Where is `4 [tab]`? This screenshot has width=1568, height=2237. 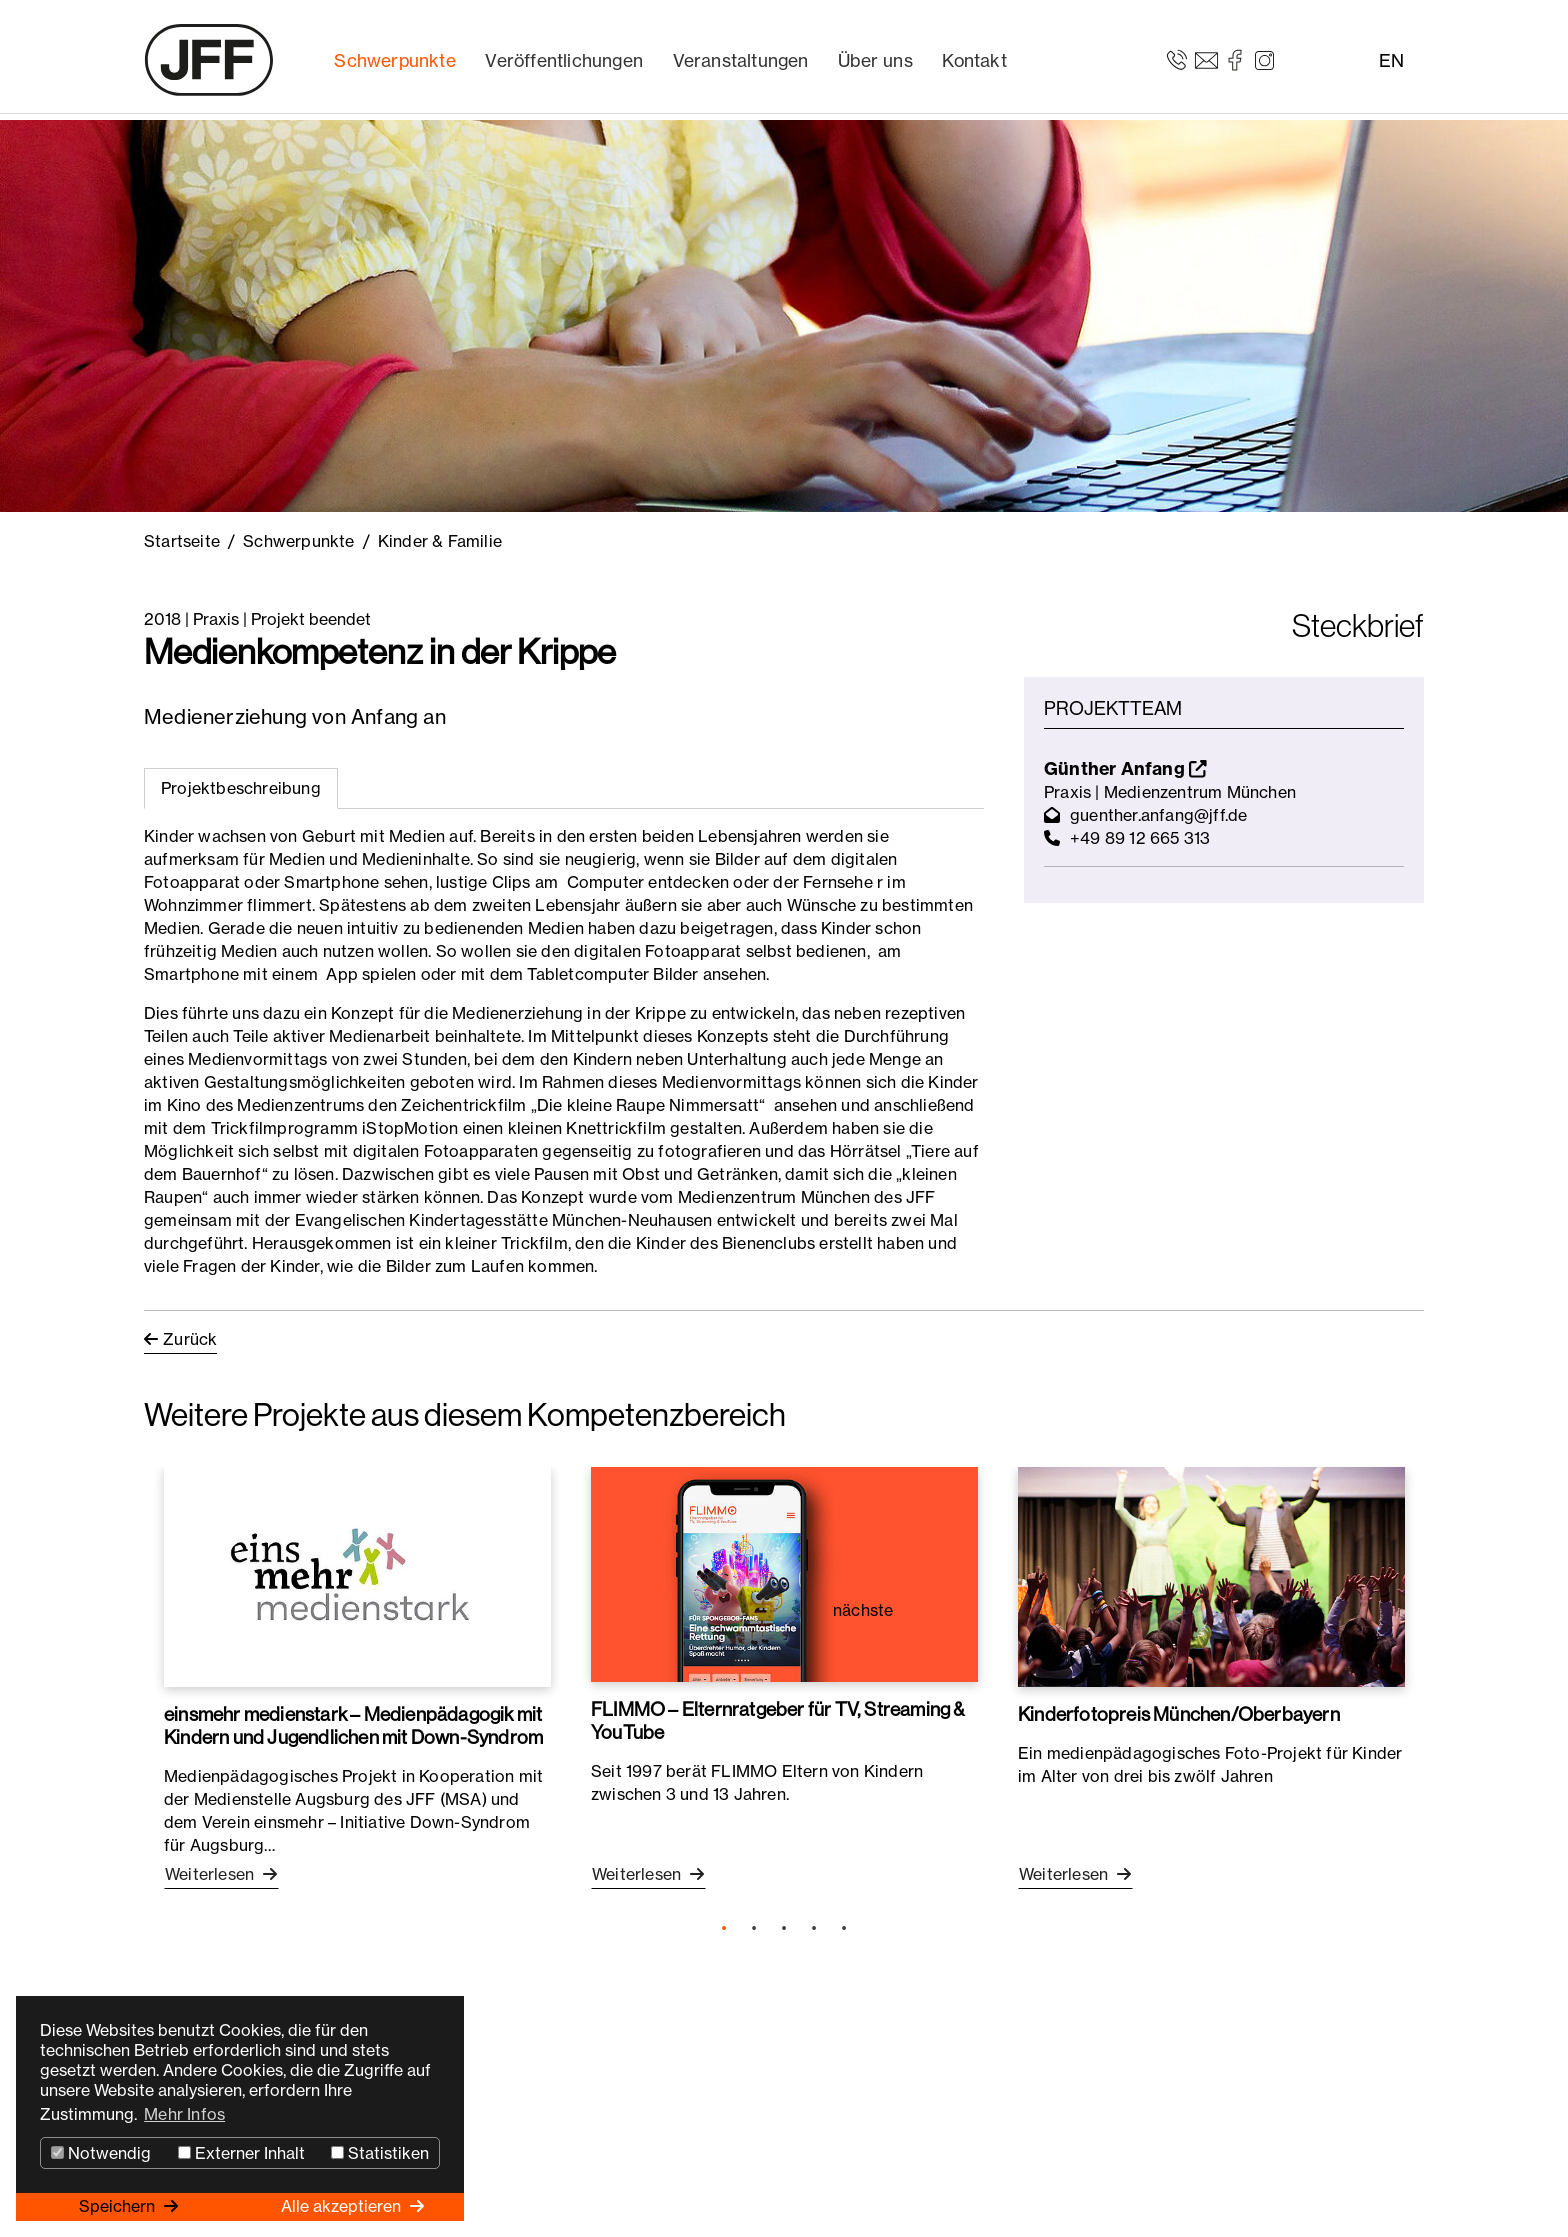 4 [tab] is located at coordinates (814, 1929).